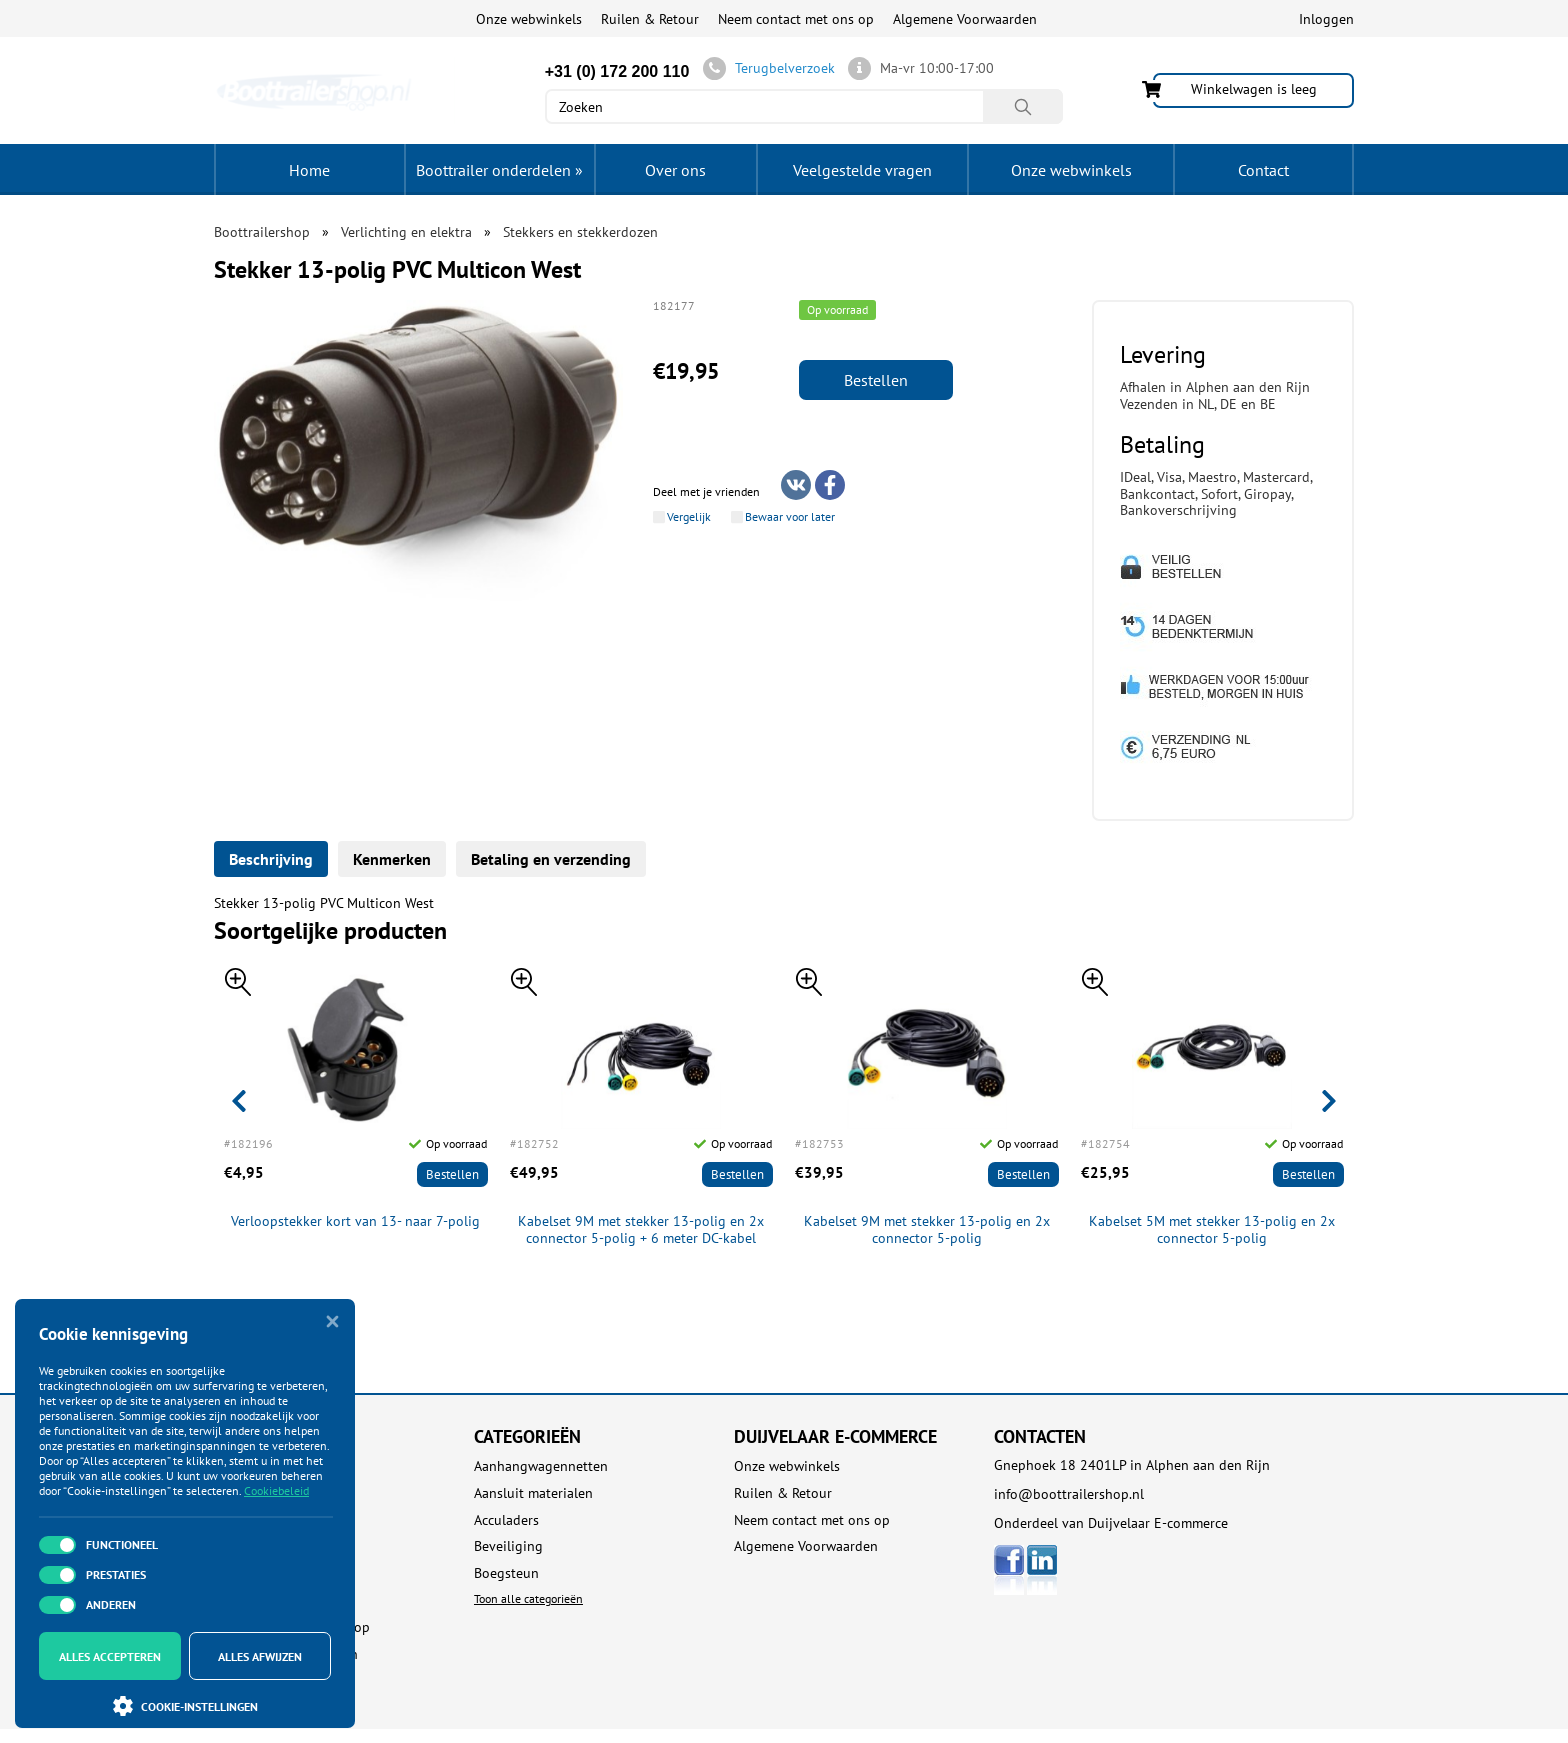 The width and height of the screenshot is (1568, 1743). Describe the element at coordinates (641, 1230) in the screenshot. I see `Kabelset 9M met stekker 13-polig en 2x connector 5-polig + 6 meter DC-kabel` at that location.